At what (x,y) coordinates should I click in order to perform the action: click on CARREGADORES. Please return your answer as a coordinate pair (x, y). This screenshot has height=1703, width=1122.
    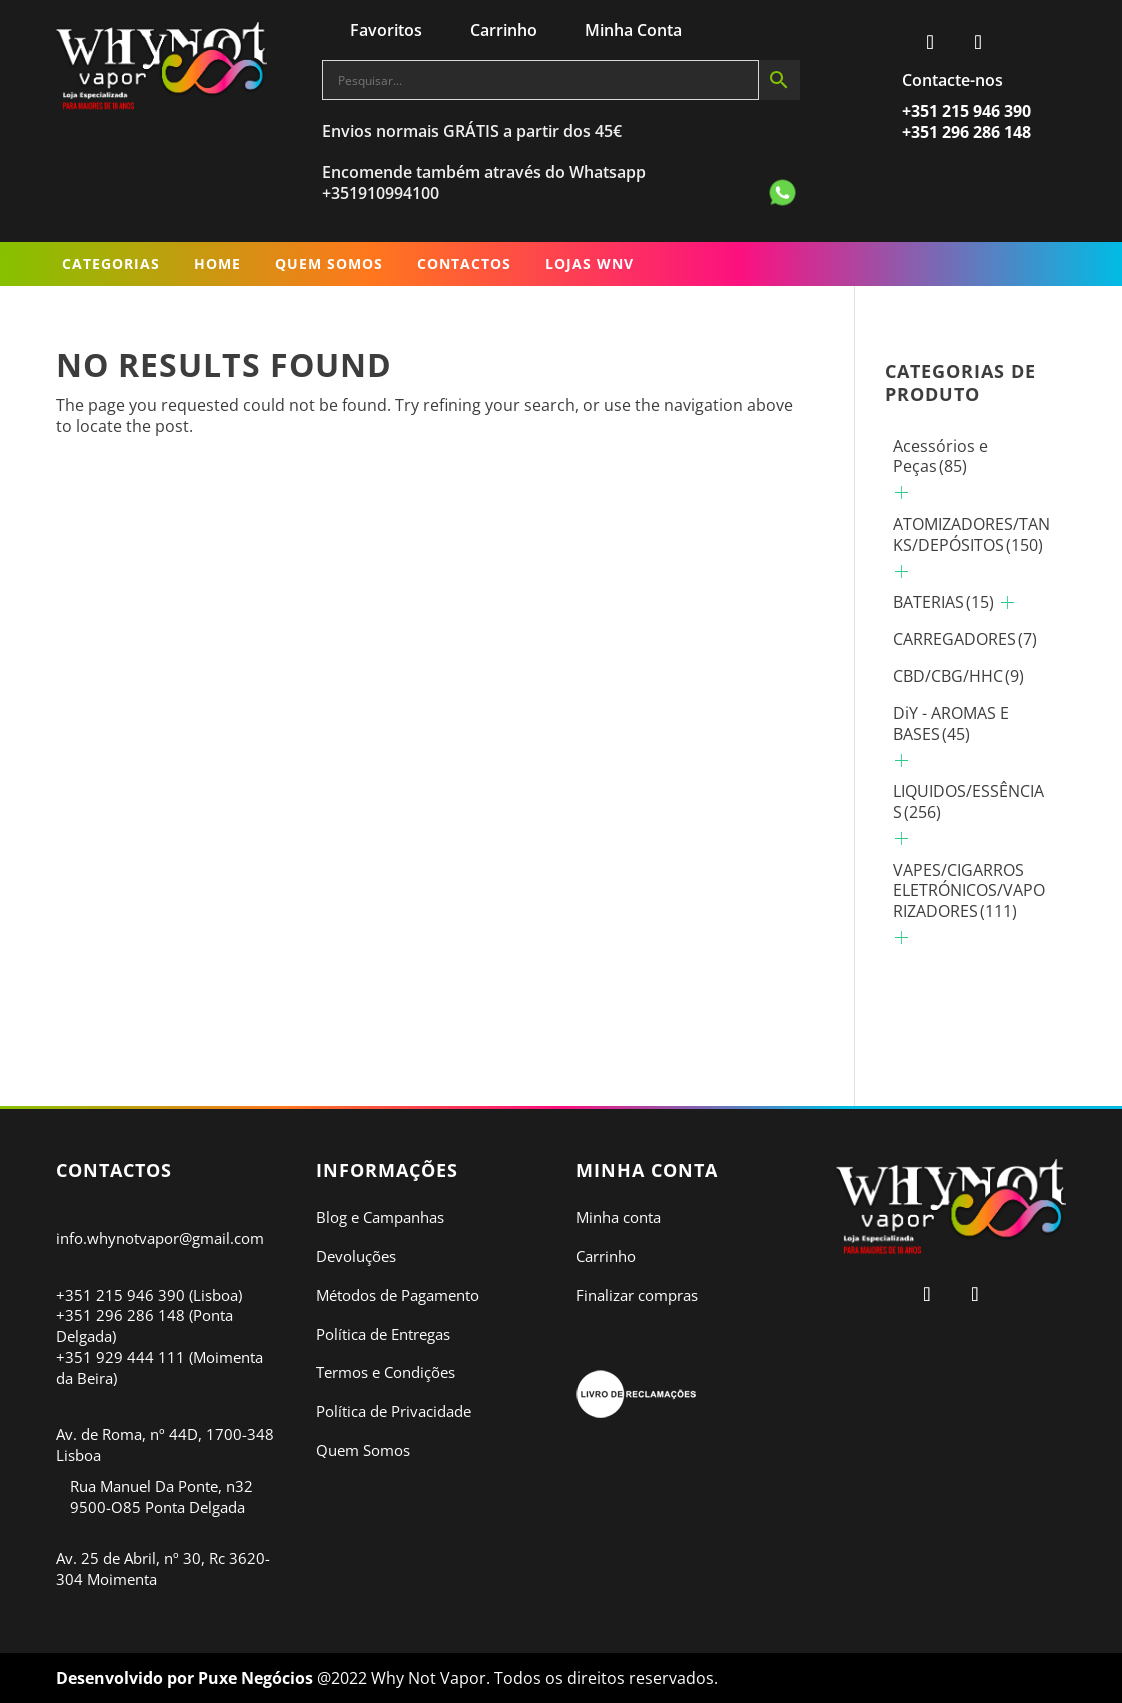
    Looking at the image, I should click on (965, 639).